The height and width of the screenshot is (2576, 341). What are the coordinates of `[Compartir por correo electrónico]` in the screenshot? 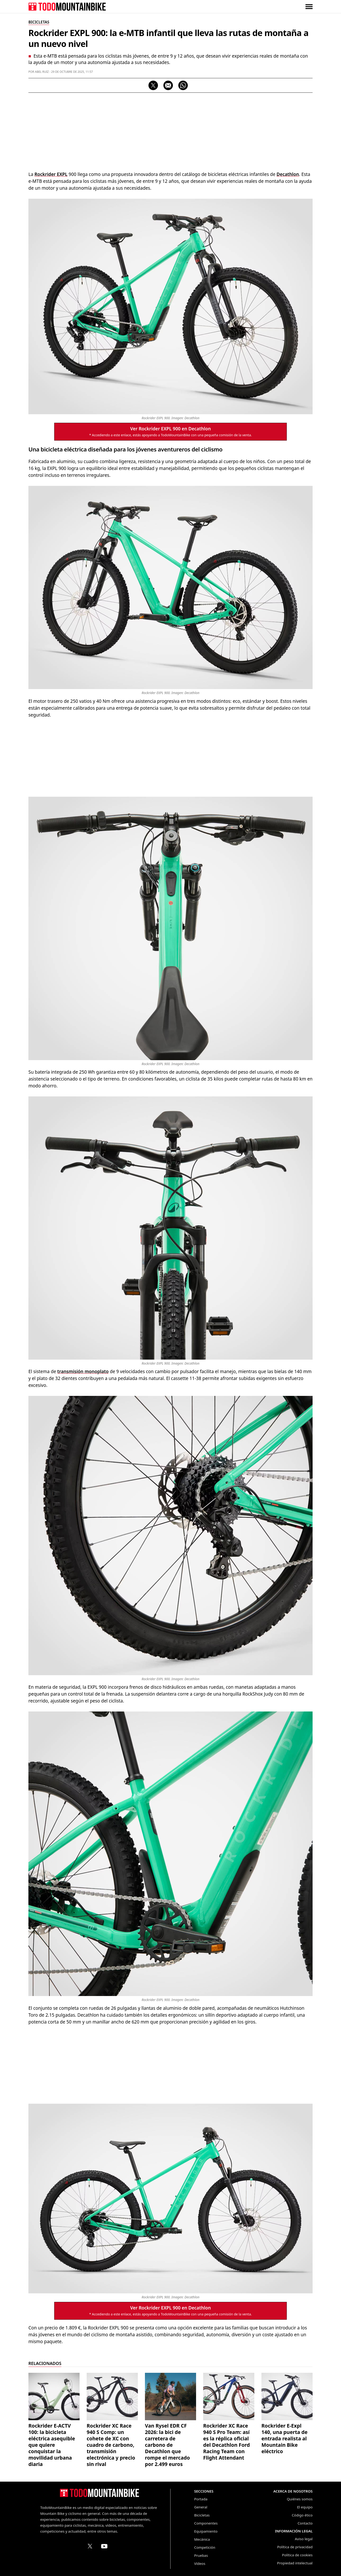 It's located at (168, 85).